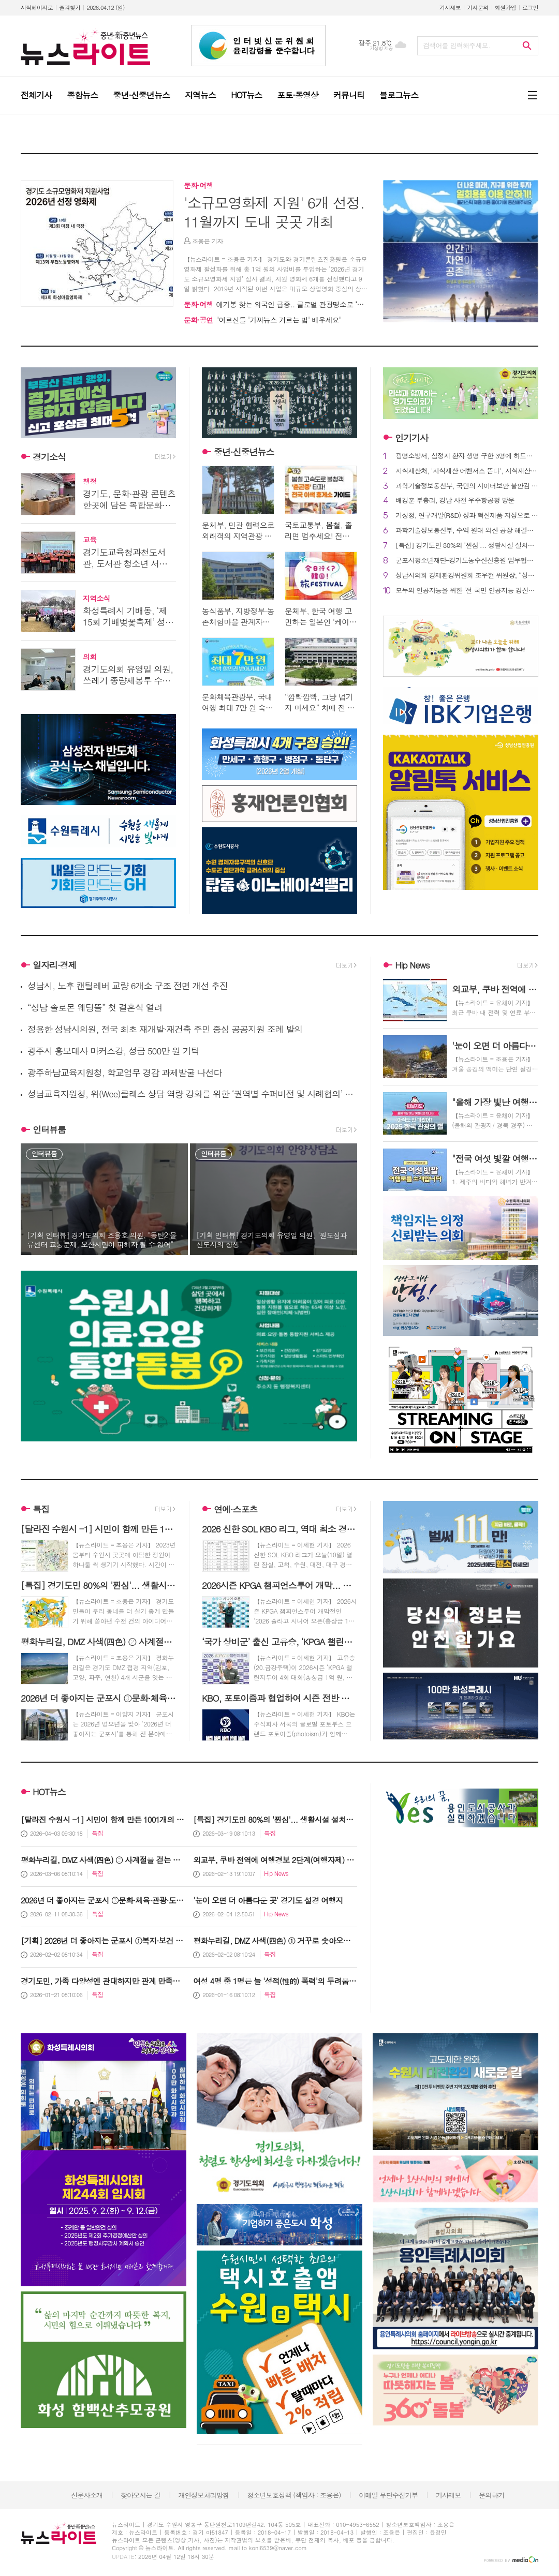  Describe the element at coordinates (388, 2495) in the screenshot. I see `이메일 무단수집거부` at that location.